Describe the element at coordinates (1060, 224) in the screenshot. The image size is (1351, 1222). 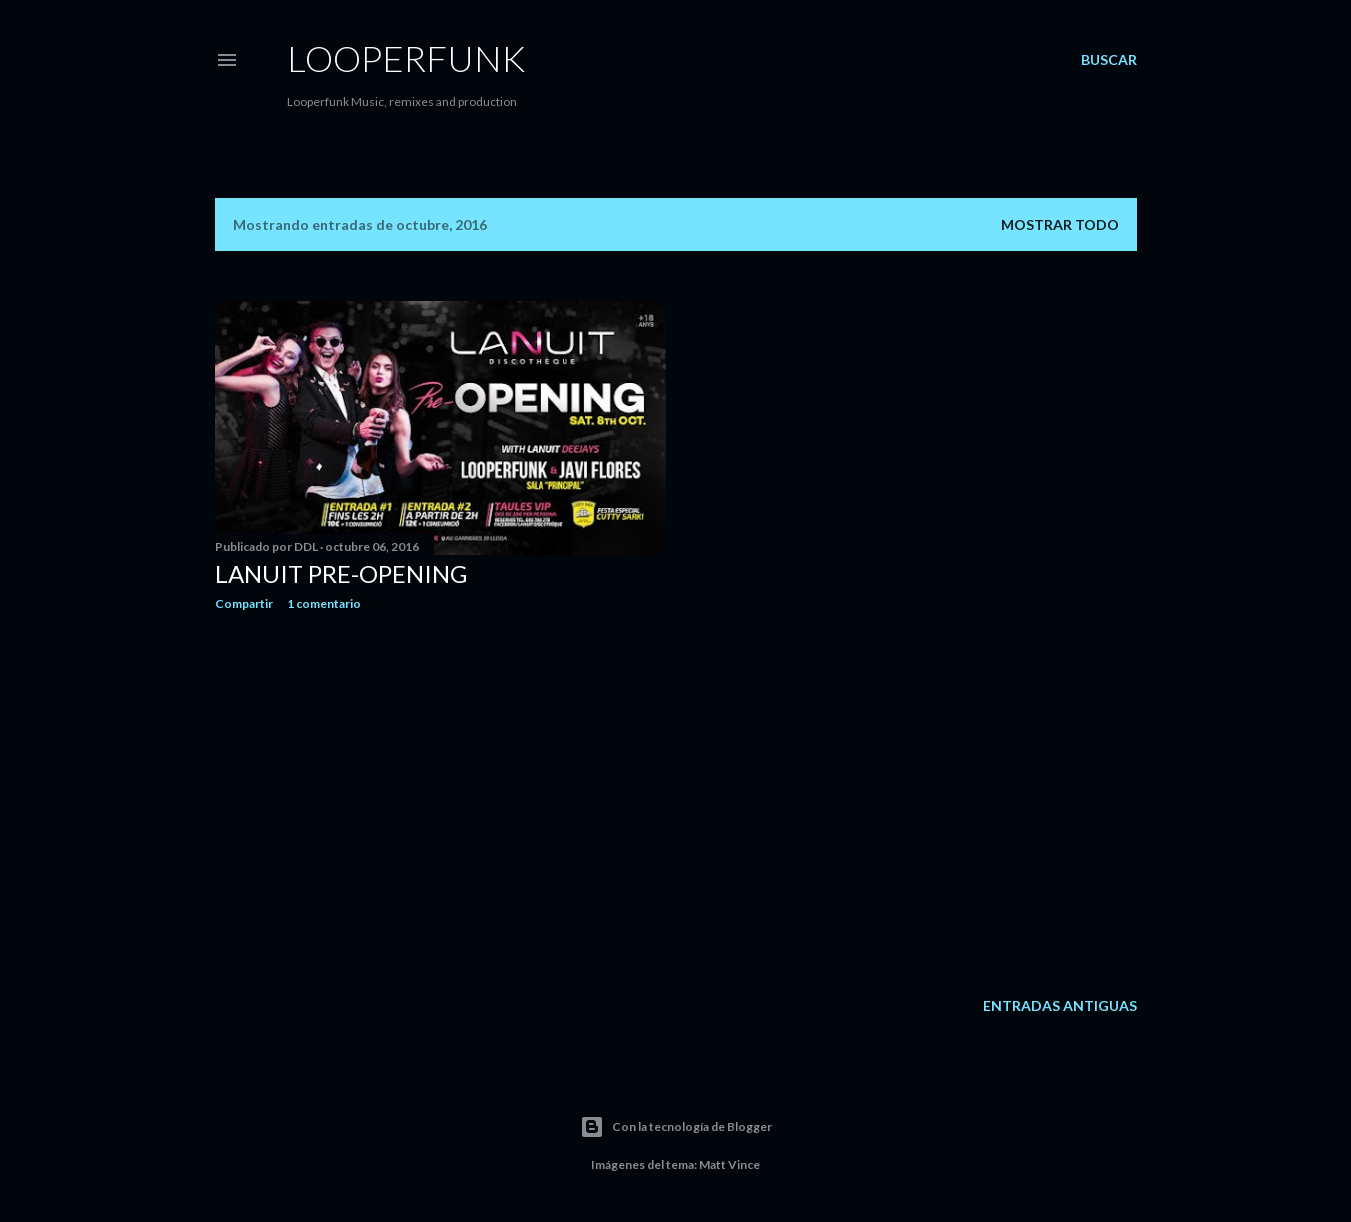
I see `Mostrar todo` at that location.